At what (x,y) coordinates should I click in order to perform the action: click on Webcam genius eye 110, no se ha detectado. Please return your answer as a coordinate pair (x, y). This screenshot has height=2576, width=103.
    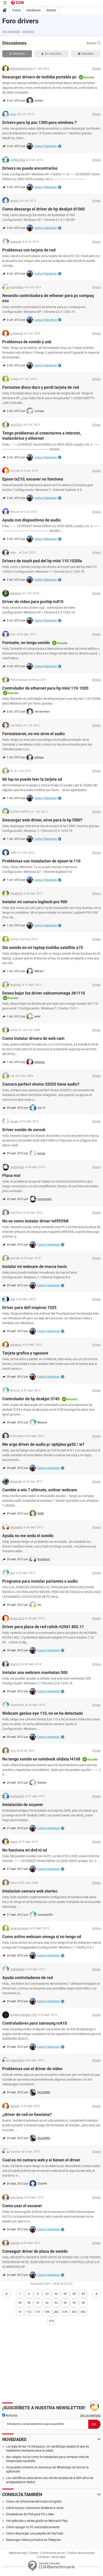
    Looking at the image, I should click on (42, 1713).